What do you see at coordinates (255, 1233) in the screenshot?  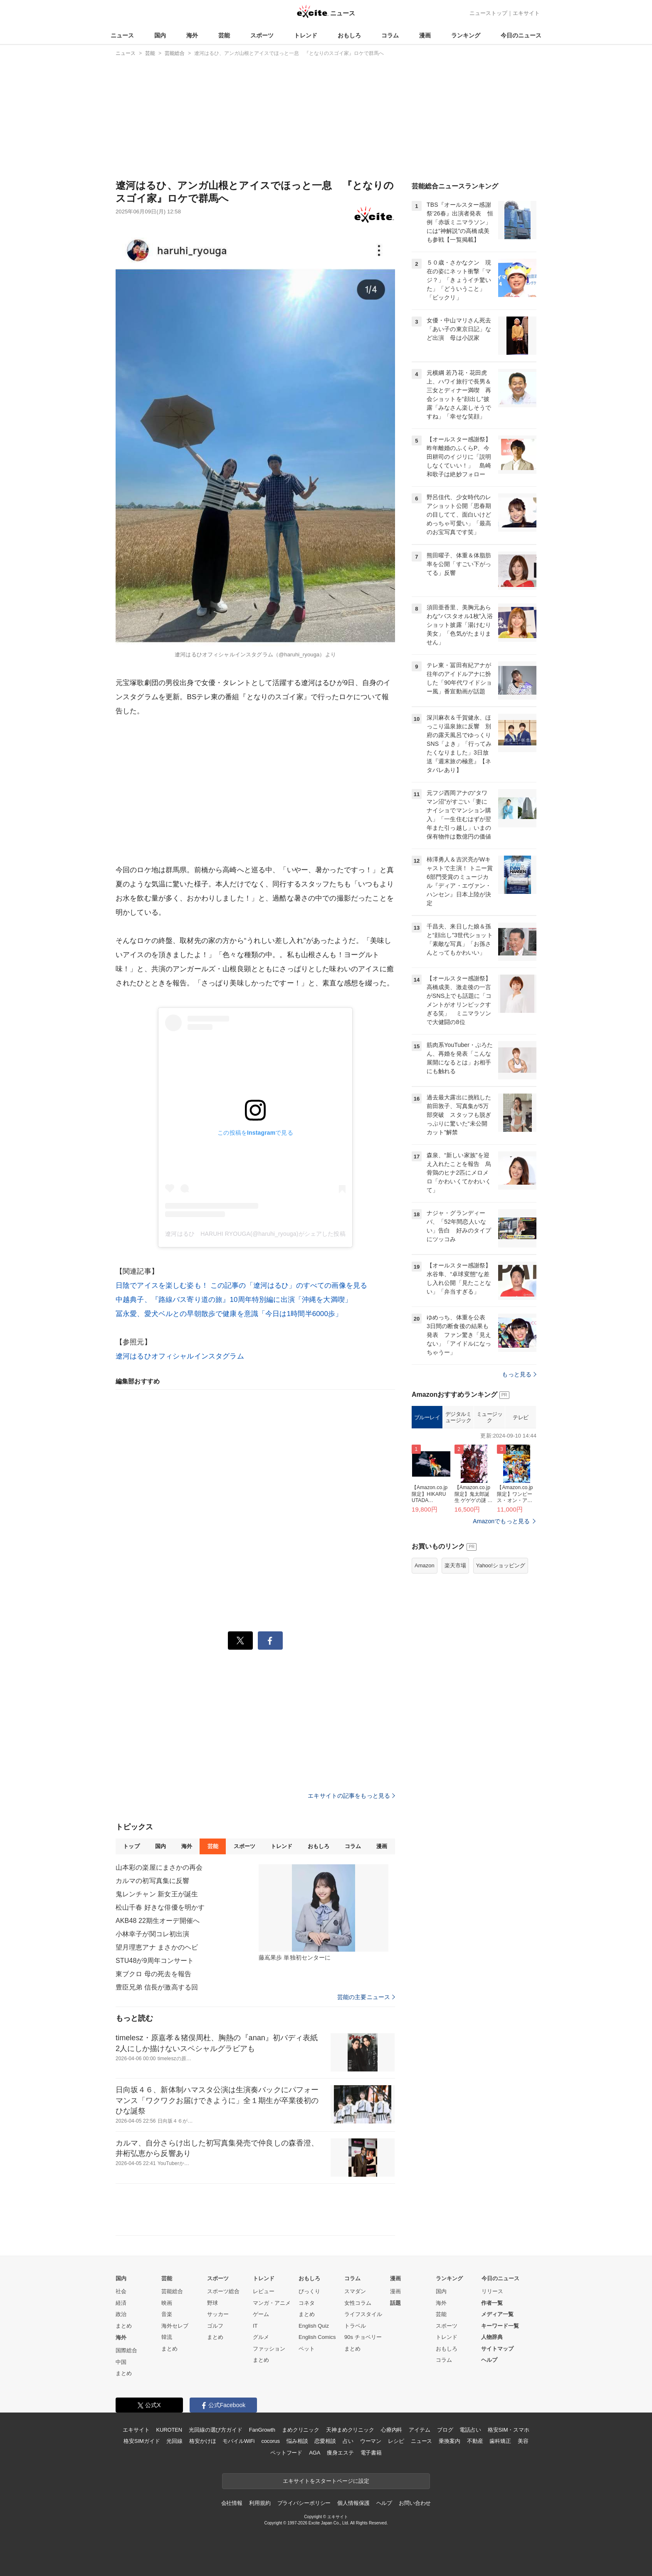 I see `遼河はるひ HARUHI RYOUGA(@haruhi_ryouga)がシェアした投稿` at bounding box center [255, 1233].